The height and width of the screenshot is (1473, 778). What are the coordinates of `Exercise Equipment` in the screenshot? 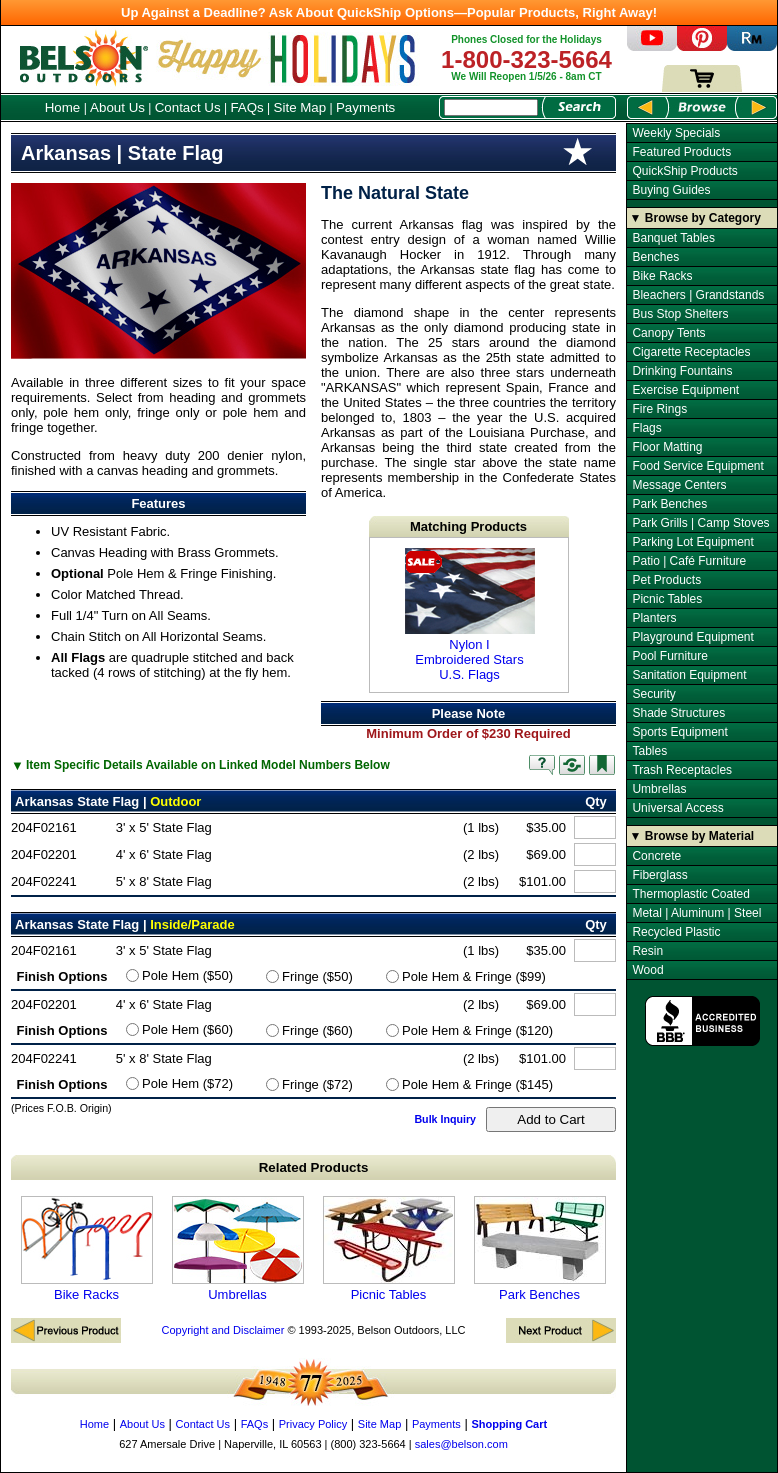 It's located at (685, 390).